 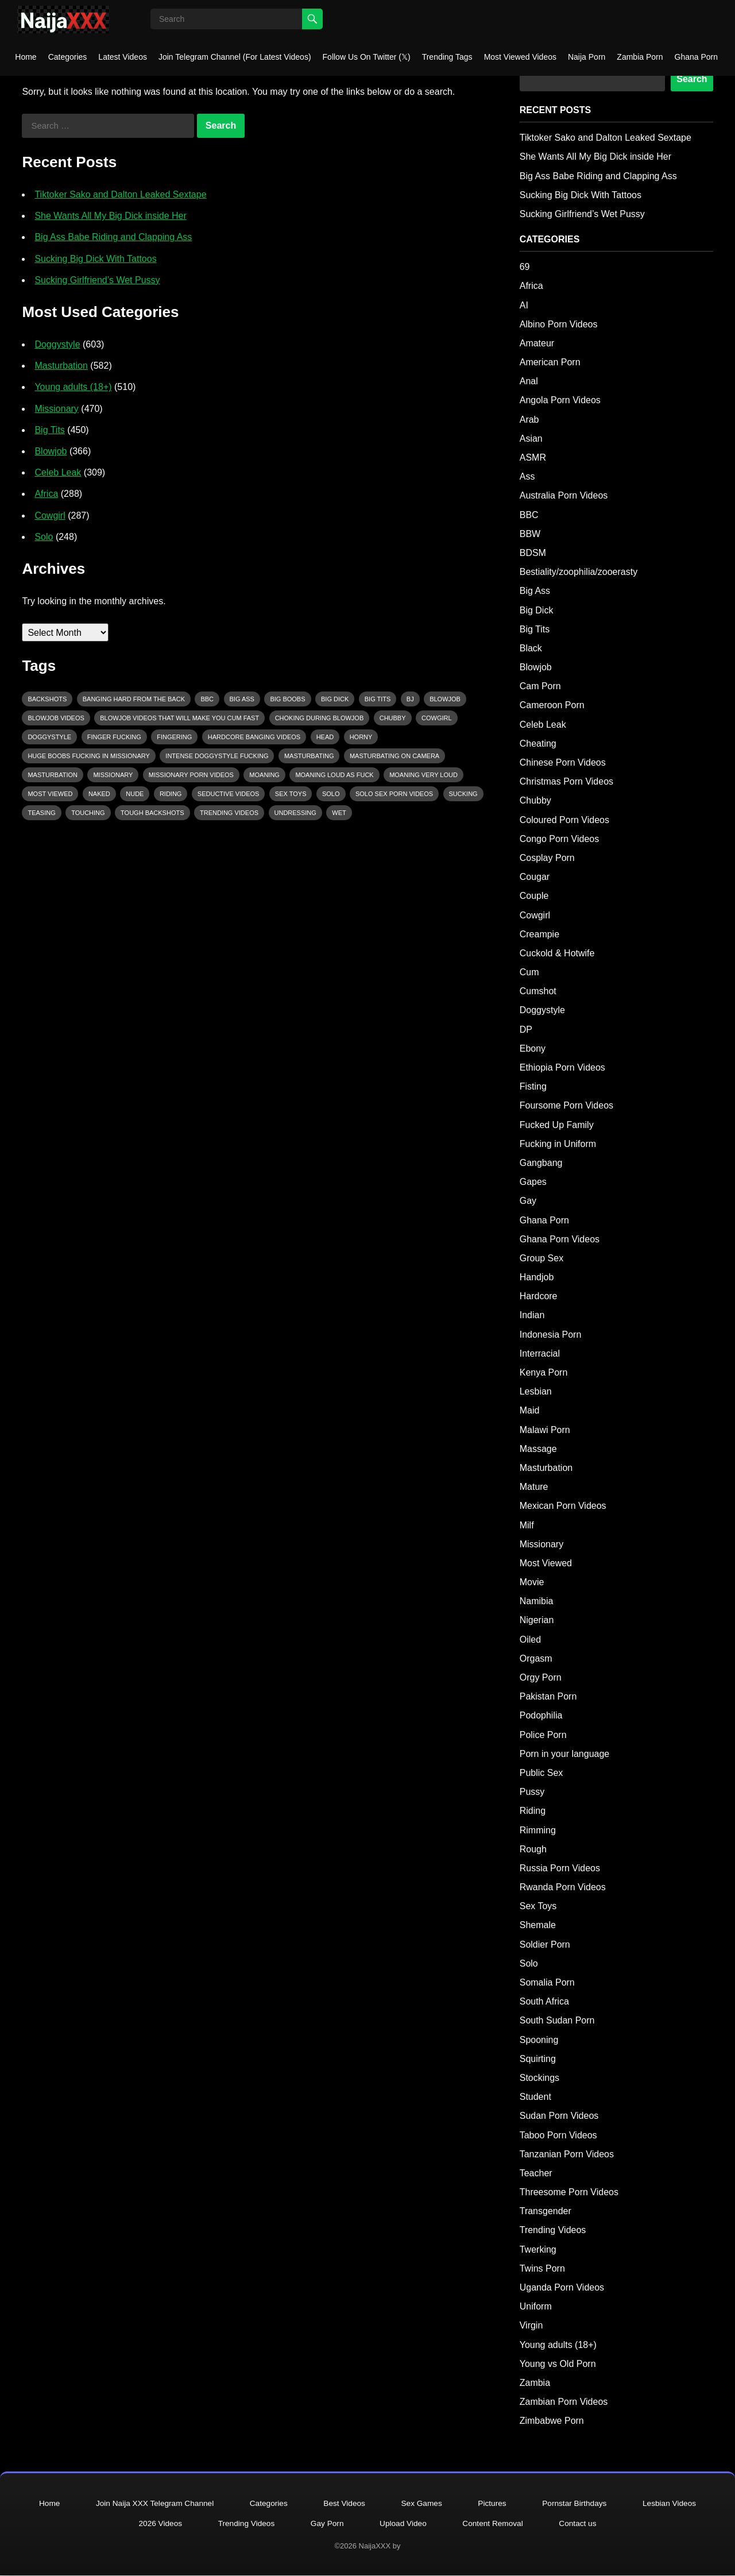 I want to click on Riding, so click(x=533, y=1811).